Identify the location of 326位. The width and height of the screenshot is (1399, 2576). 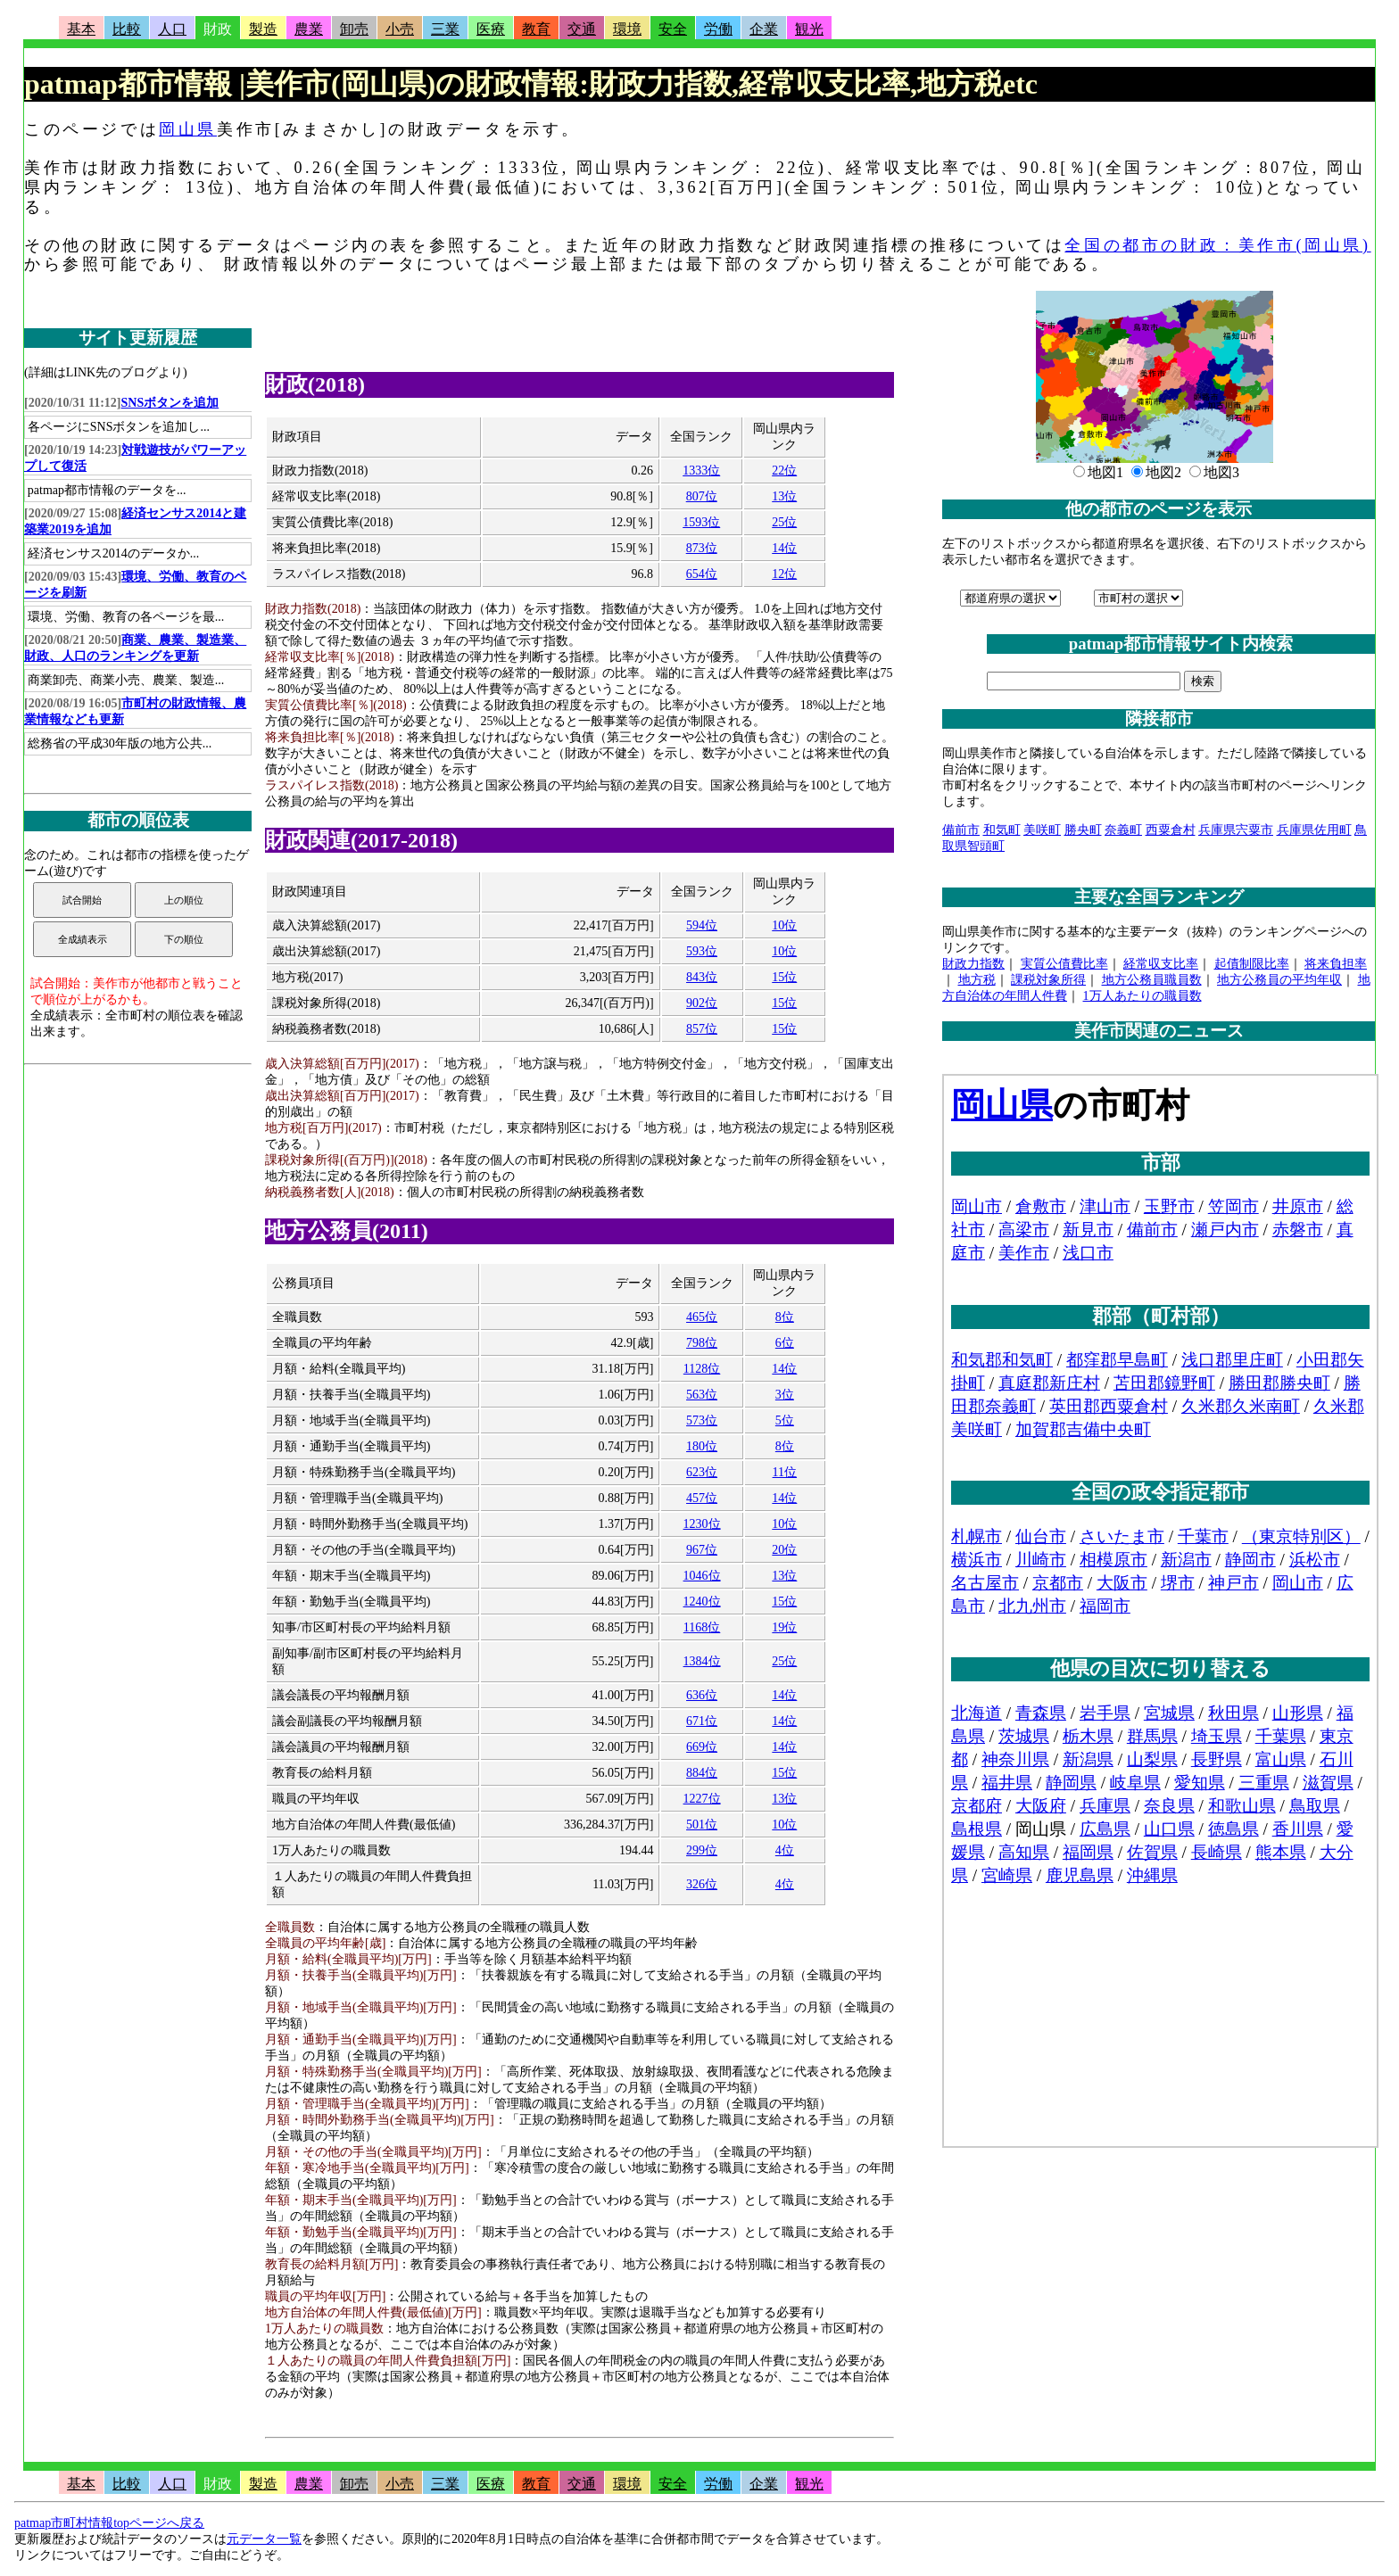
(701, 1884).